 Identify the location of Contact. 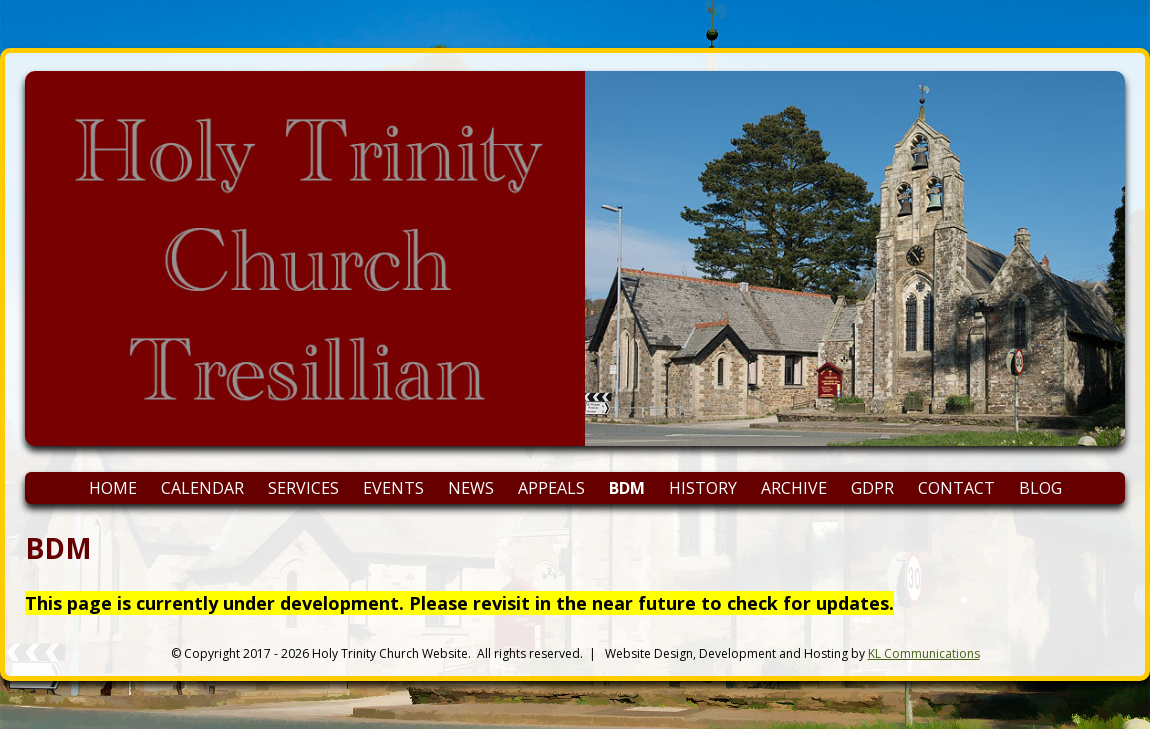
(956, 488).